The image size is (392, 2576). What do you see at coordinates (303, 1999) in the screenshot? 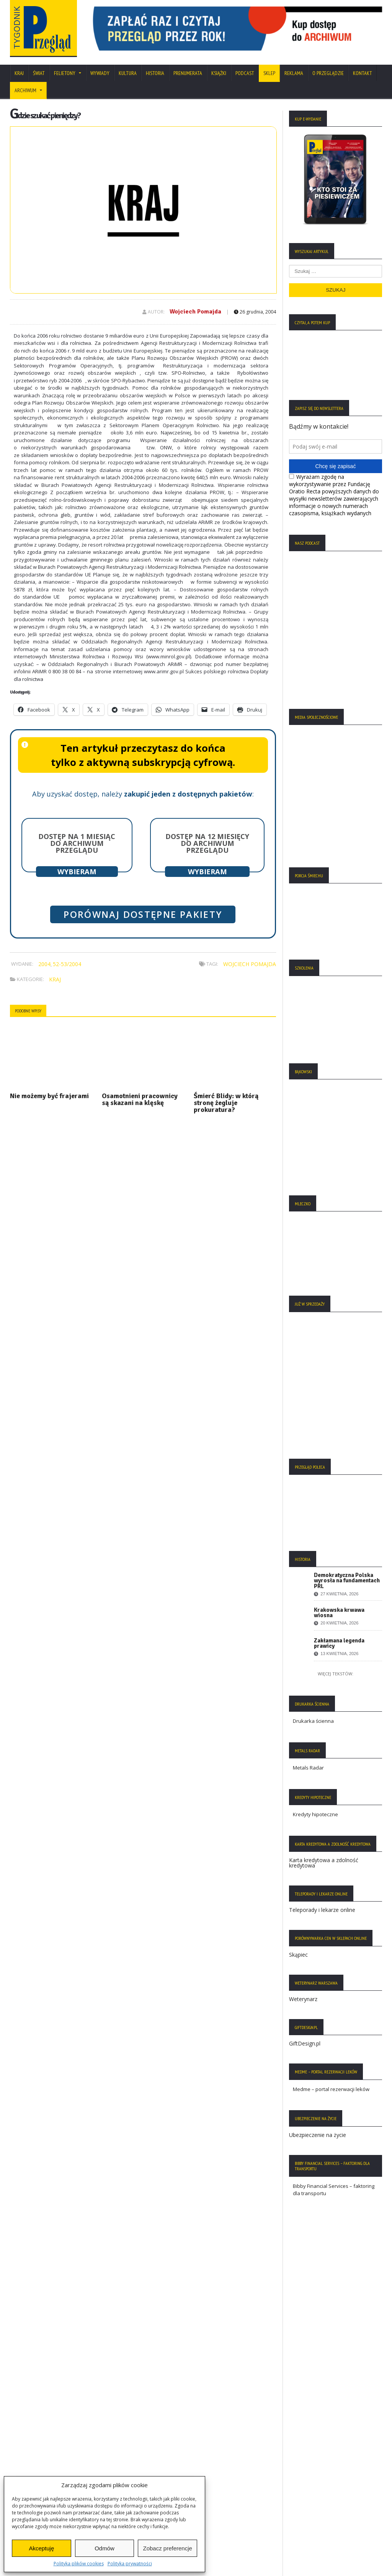
I see `Weterynarz` at bounding box center [303, 1999].